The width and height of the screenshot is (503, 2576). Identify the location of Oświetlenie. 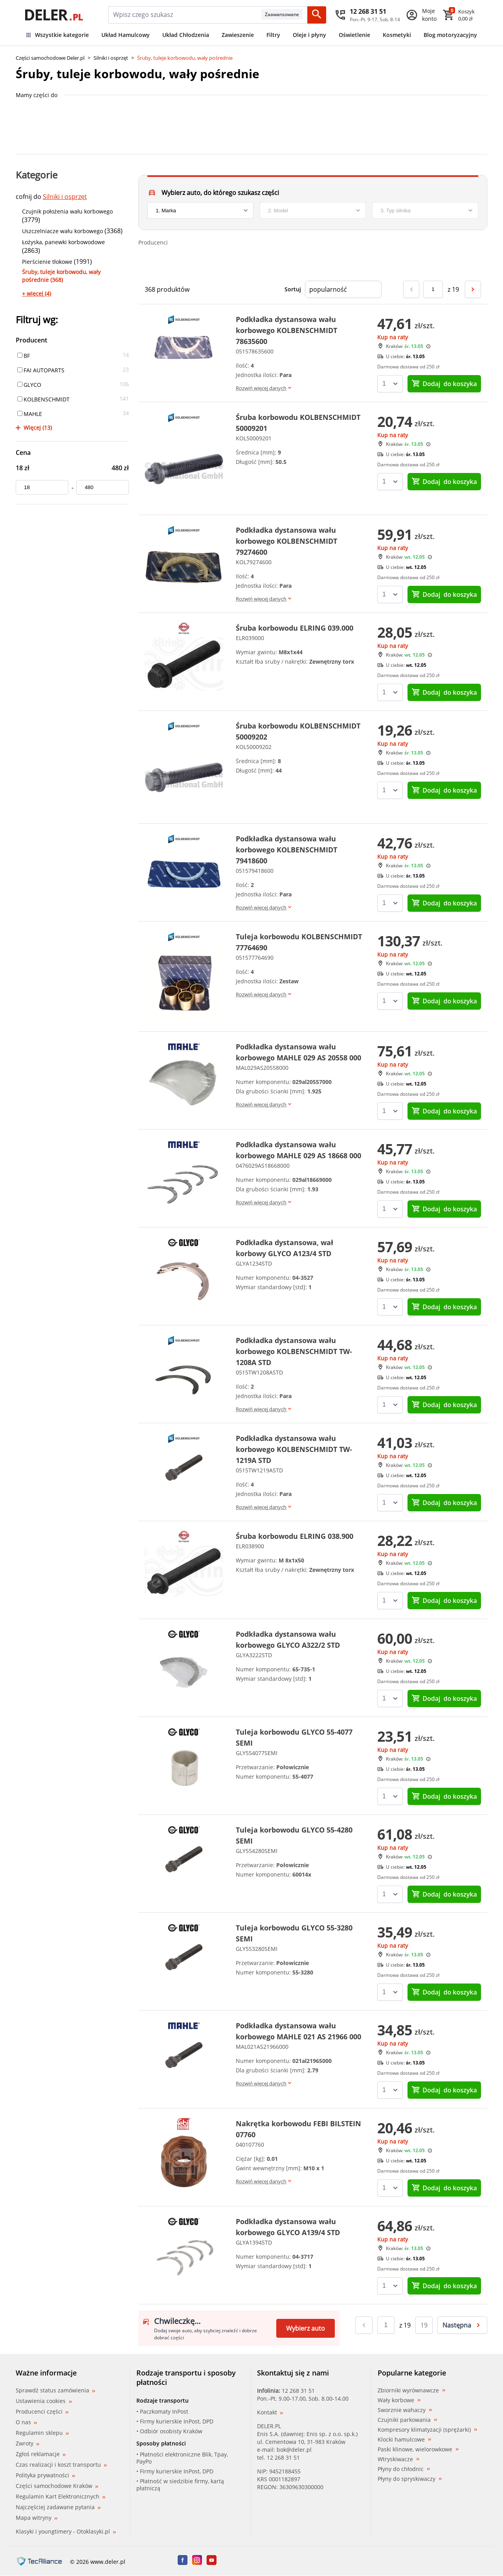
(354, 35).